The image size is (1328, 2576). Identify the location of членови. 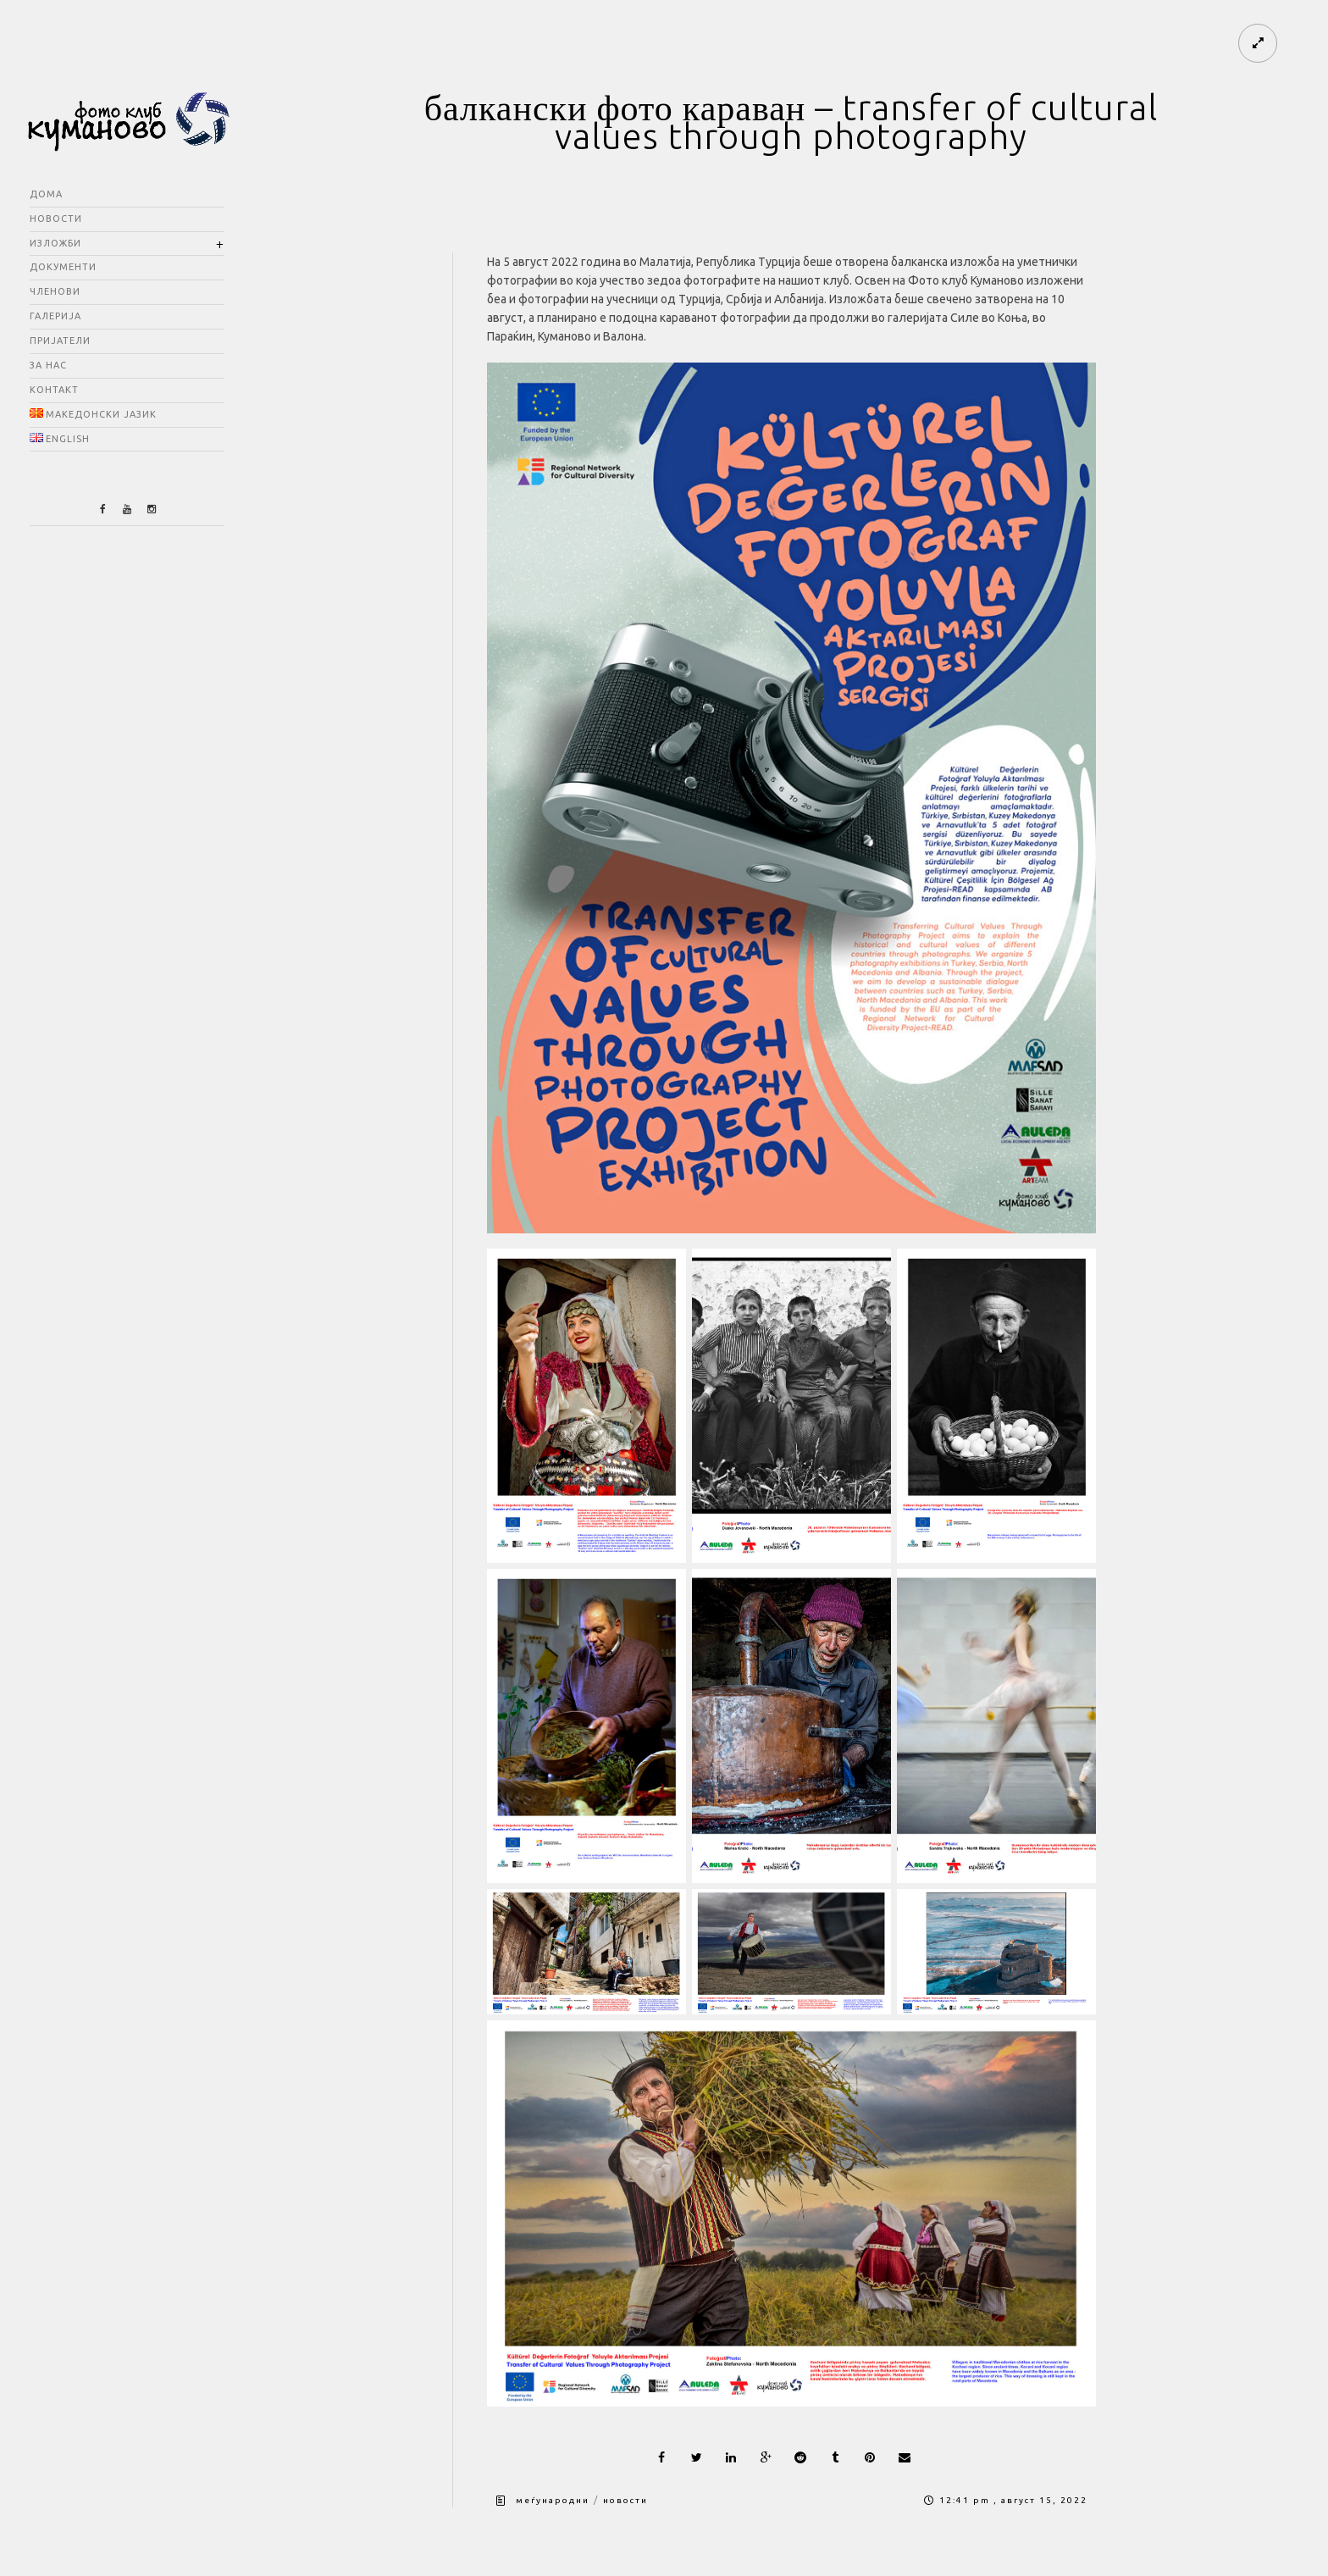
(55, 291).